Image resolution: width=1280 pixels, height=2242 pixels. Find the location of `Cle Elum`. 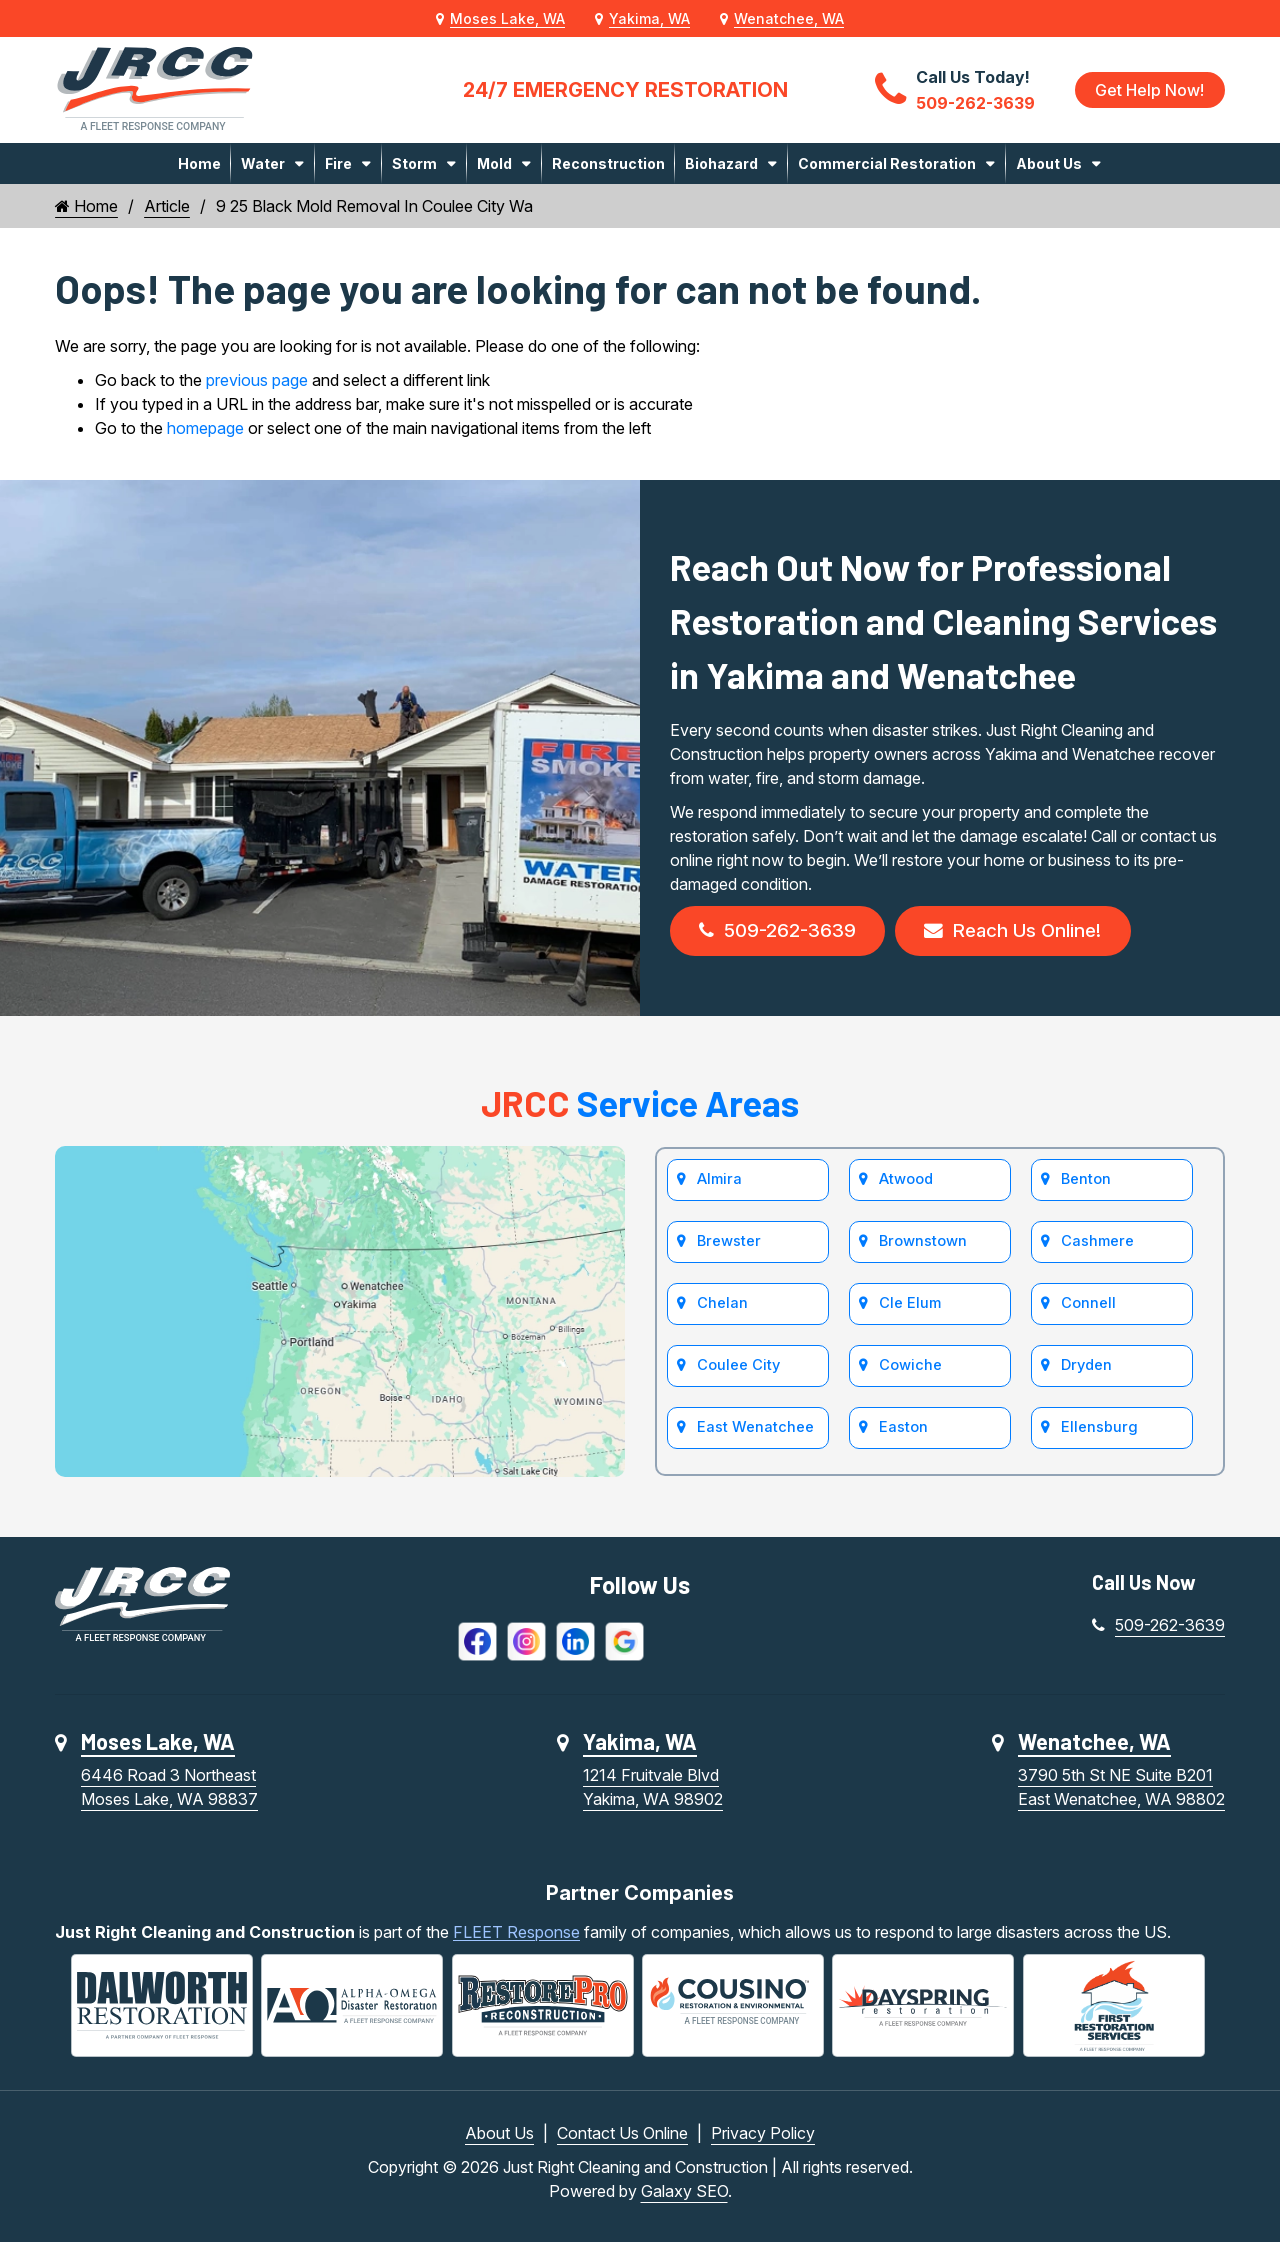

Cle Elum is located at coordinates (910, 1310).